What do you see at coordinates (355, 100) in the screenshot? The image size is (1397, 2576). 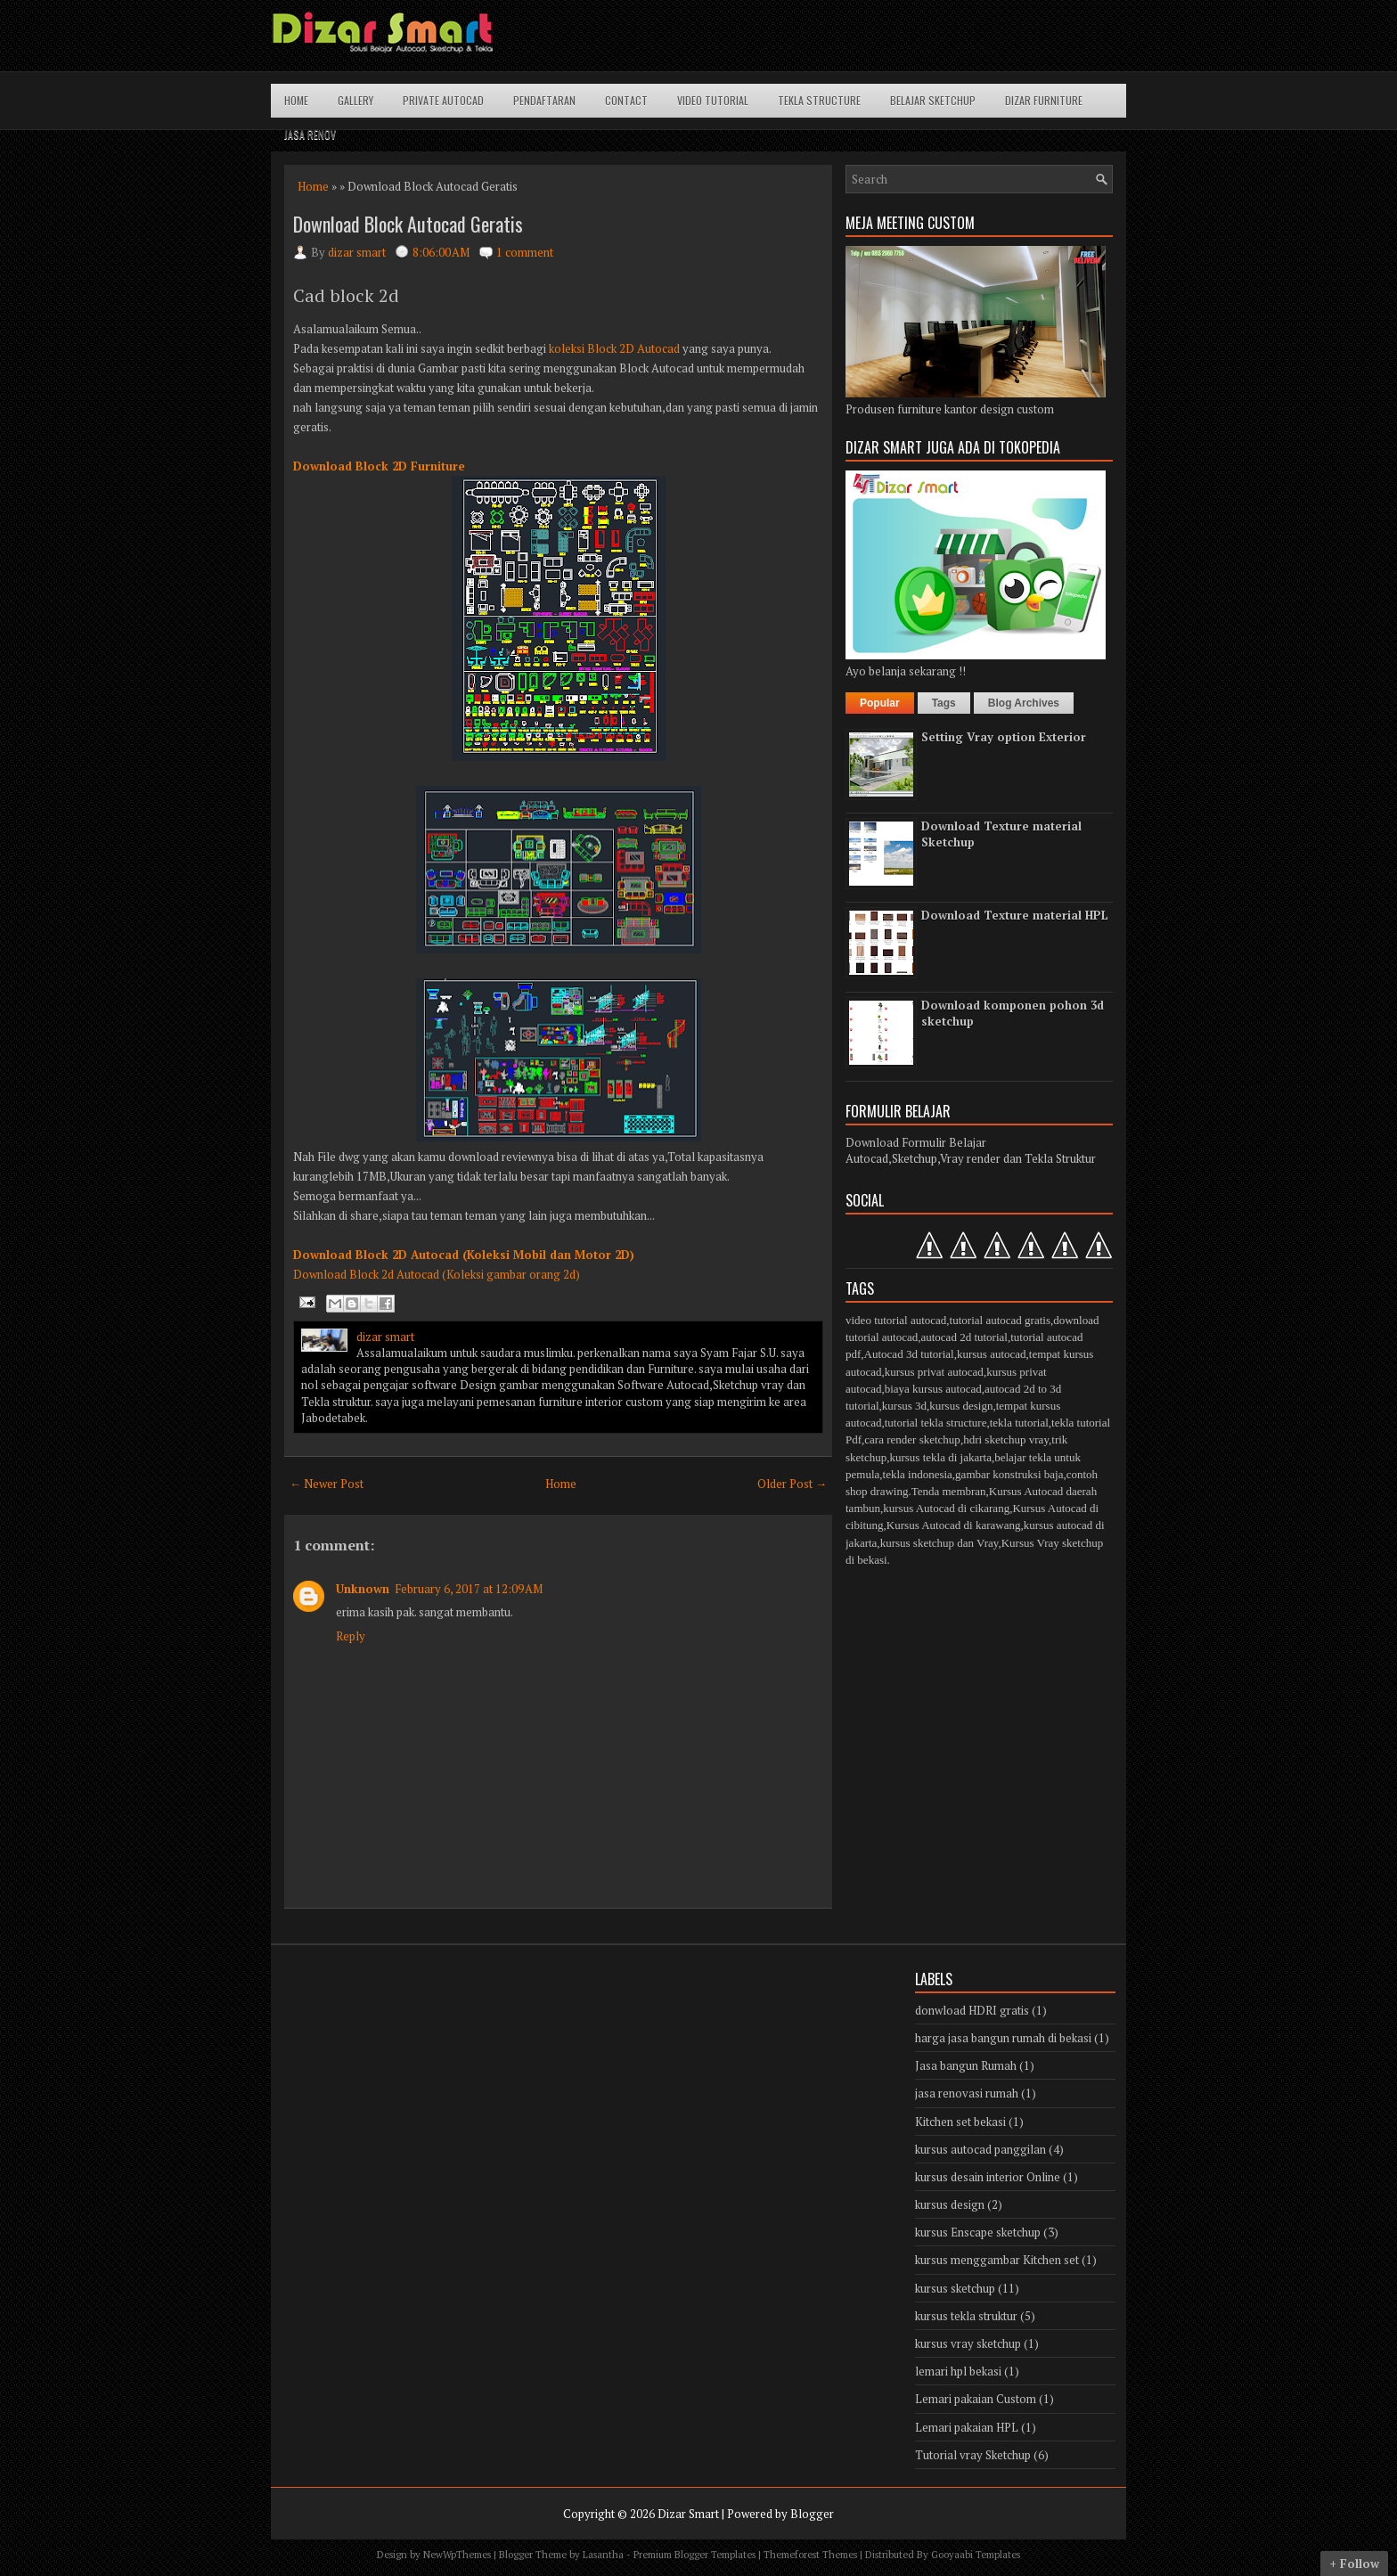 I see `Gallery` at bounding box center [355, 100].